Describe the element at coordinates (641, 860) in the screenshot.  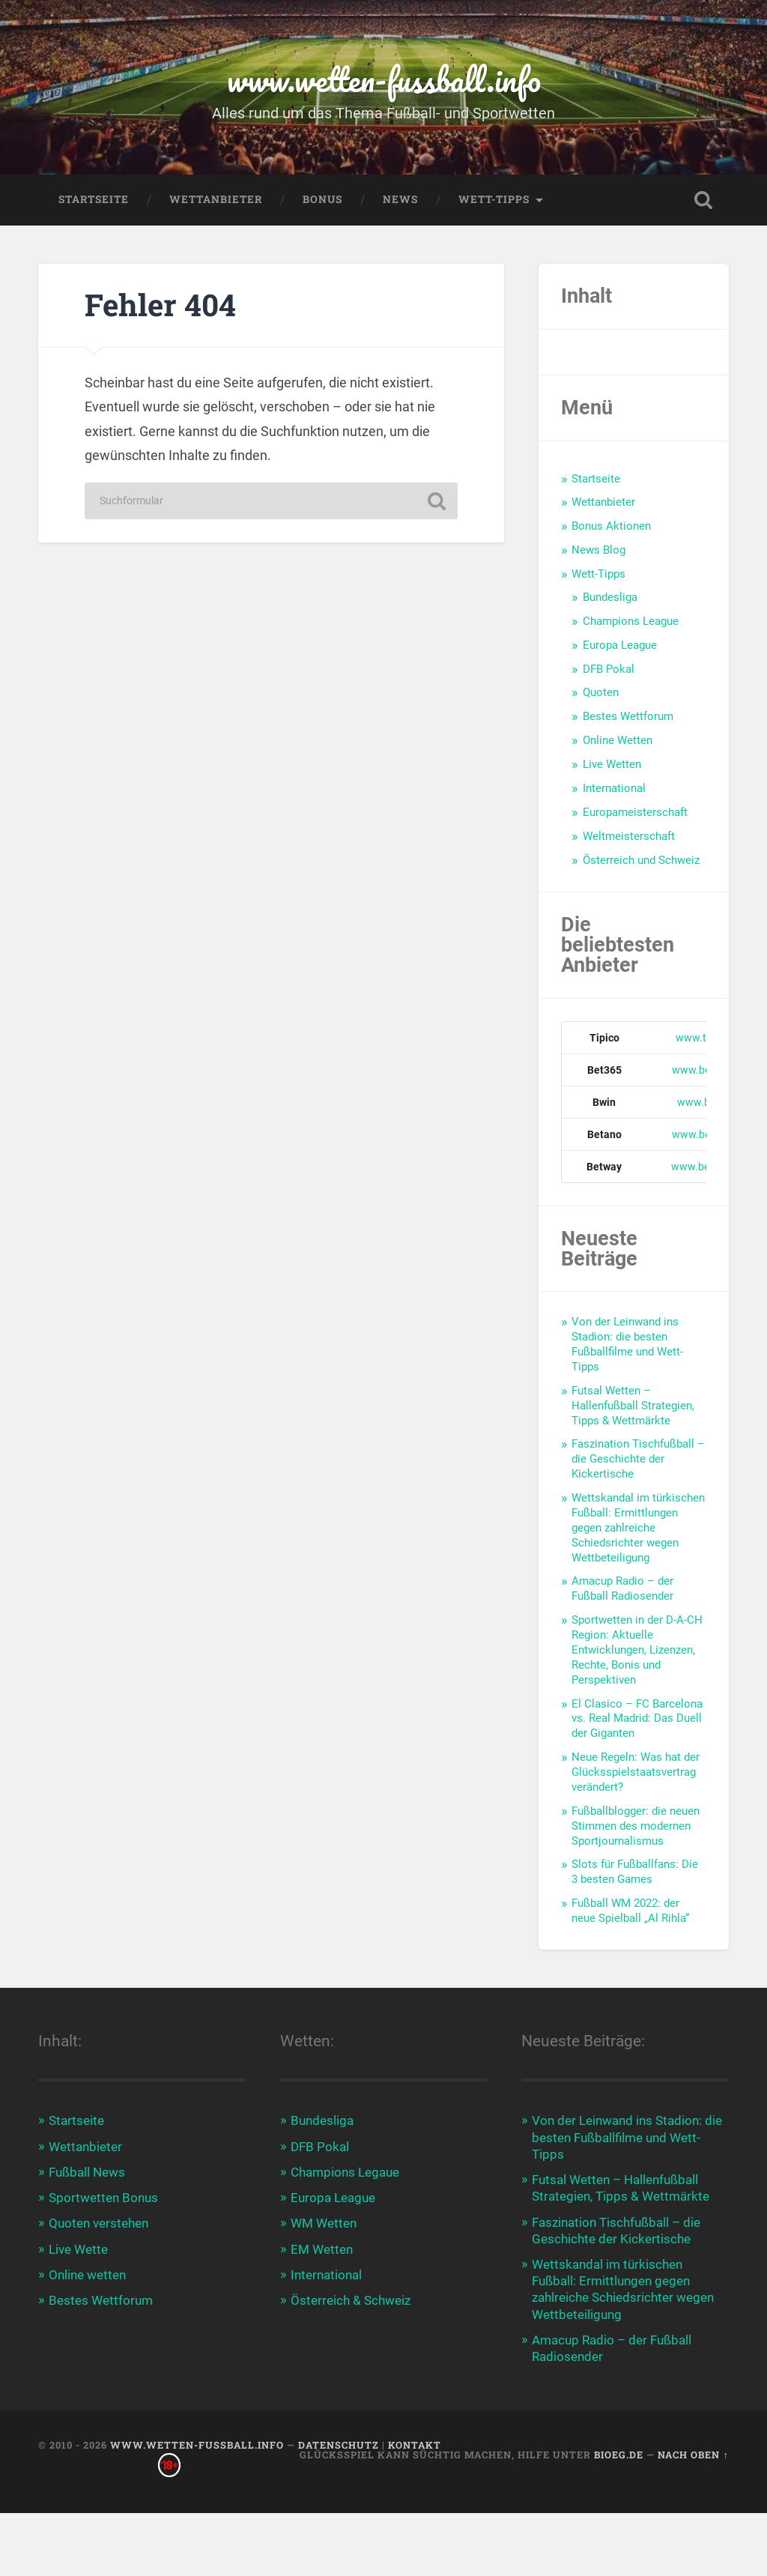
I see `Österreich und Schweiz` at that location.